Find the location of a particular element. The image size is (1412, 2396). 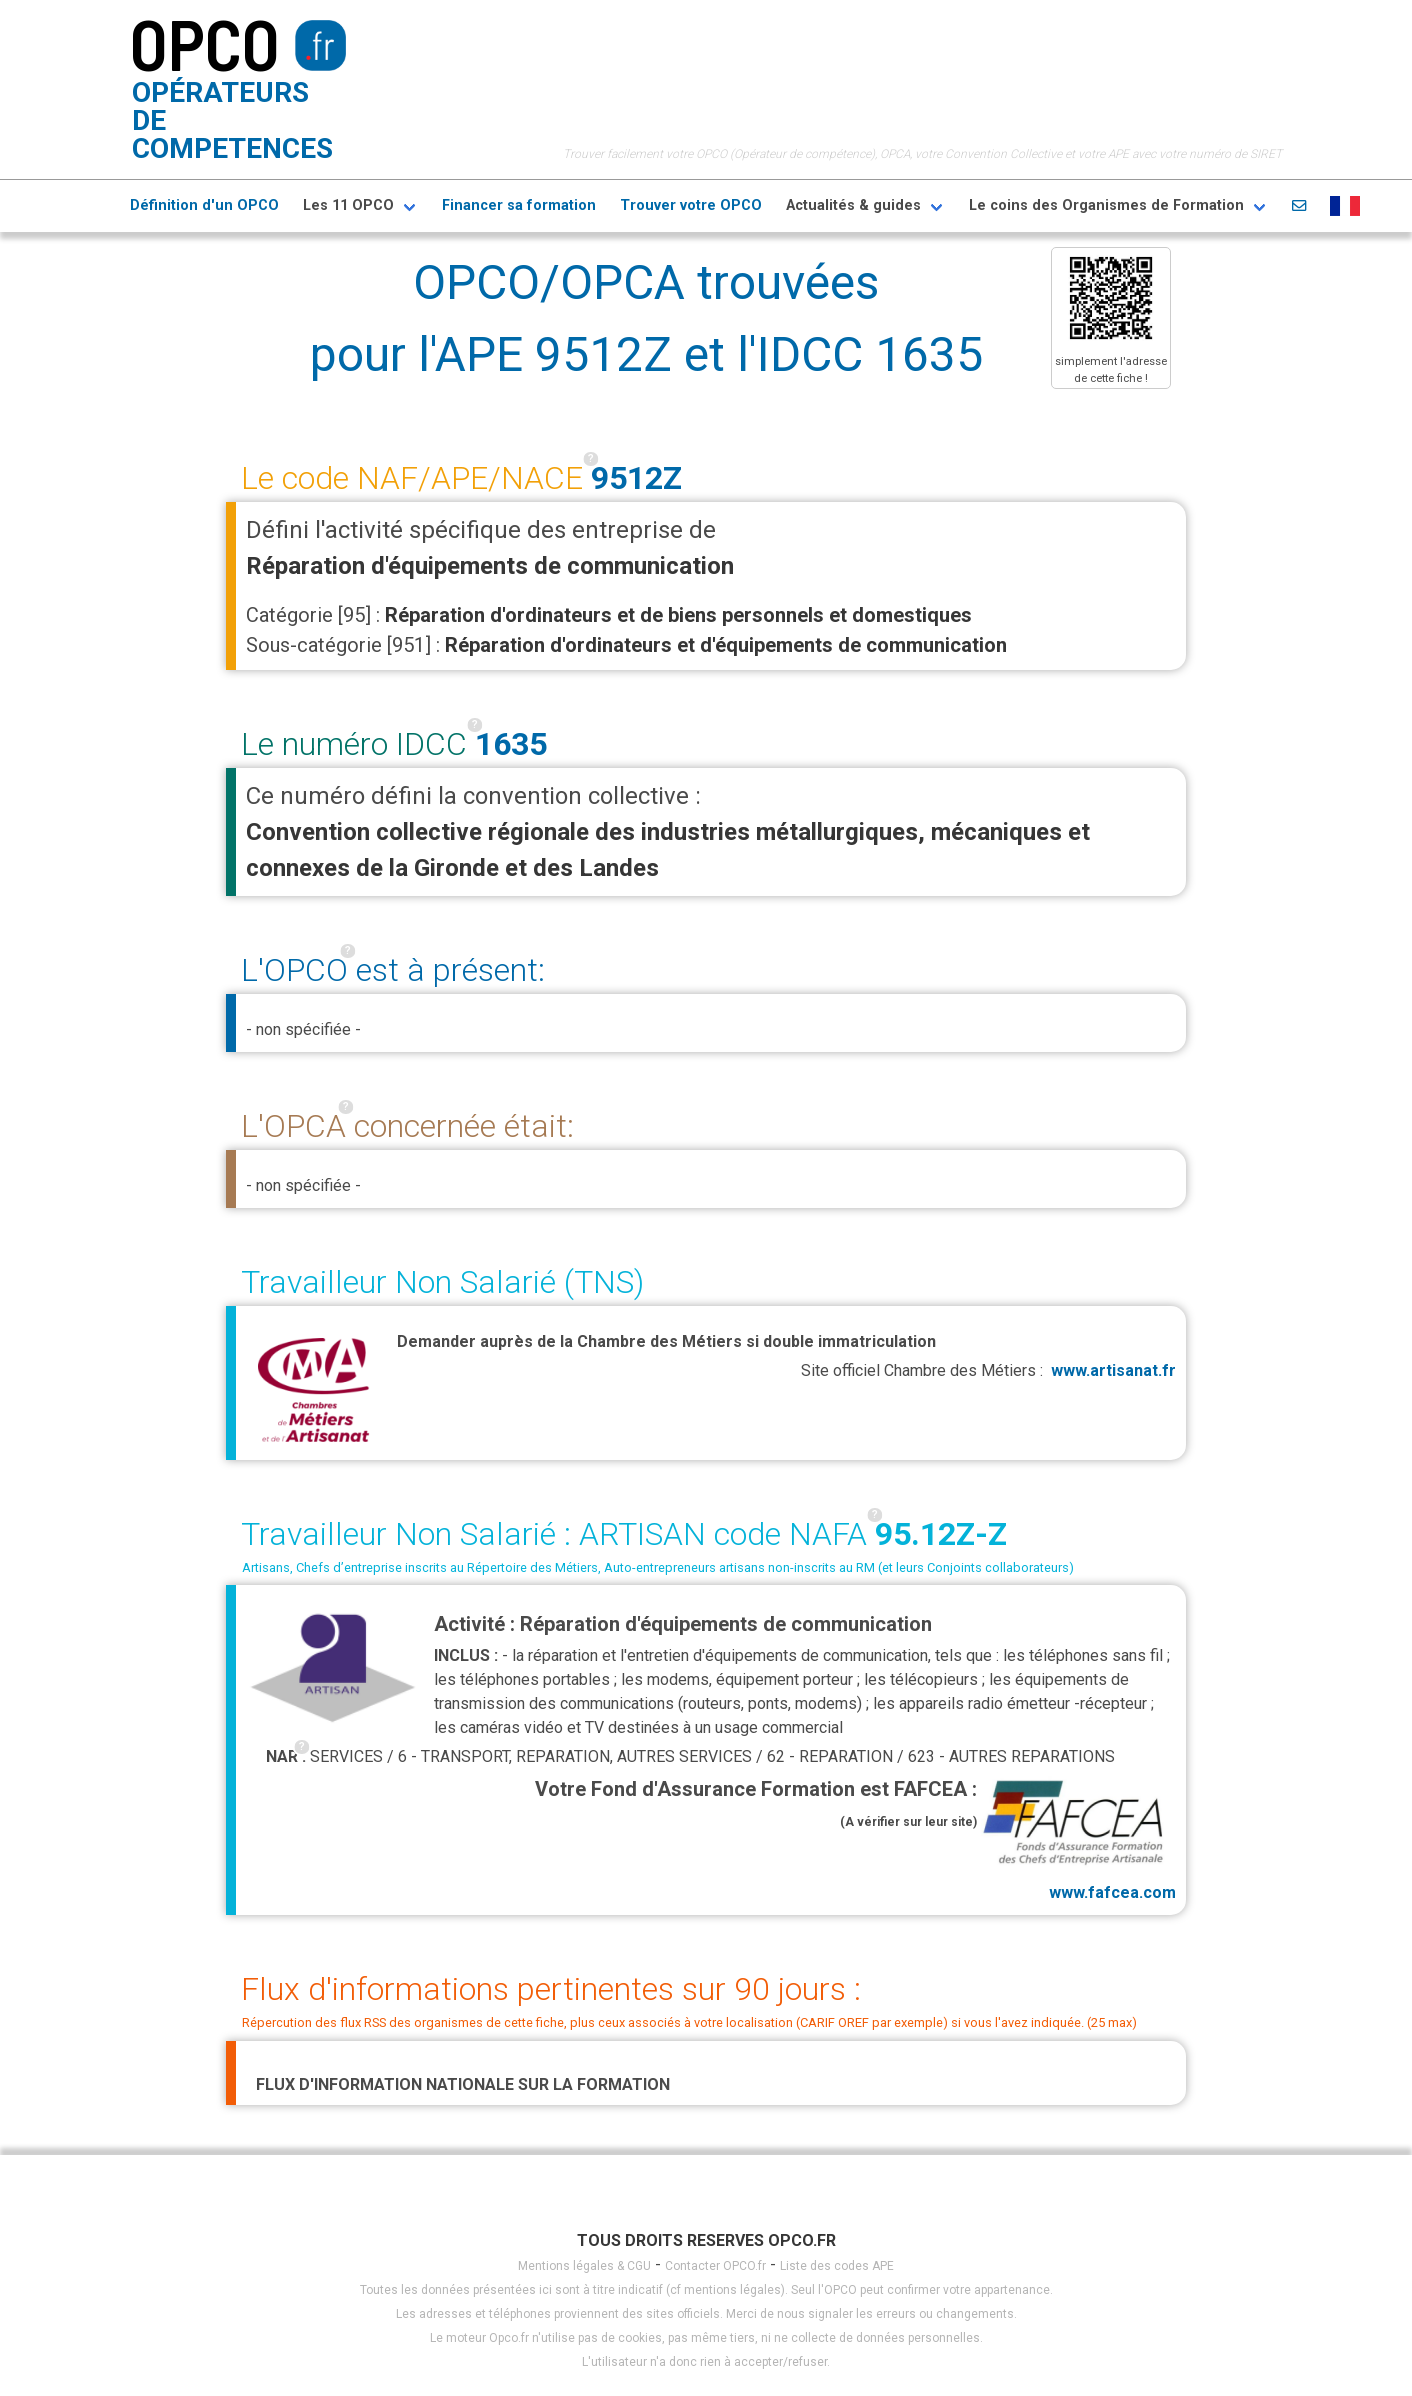

Définition d'un OPCO is located at coordinates (204, 205).